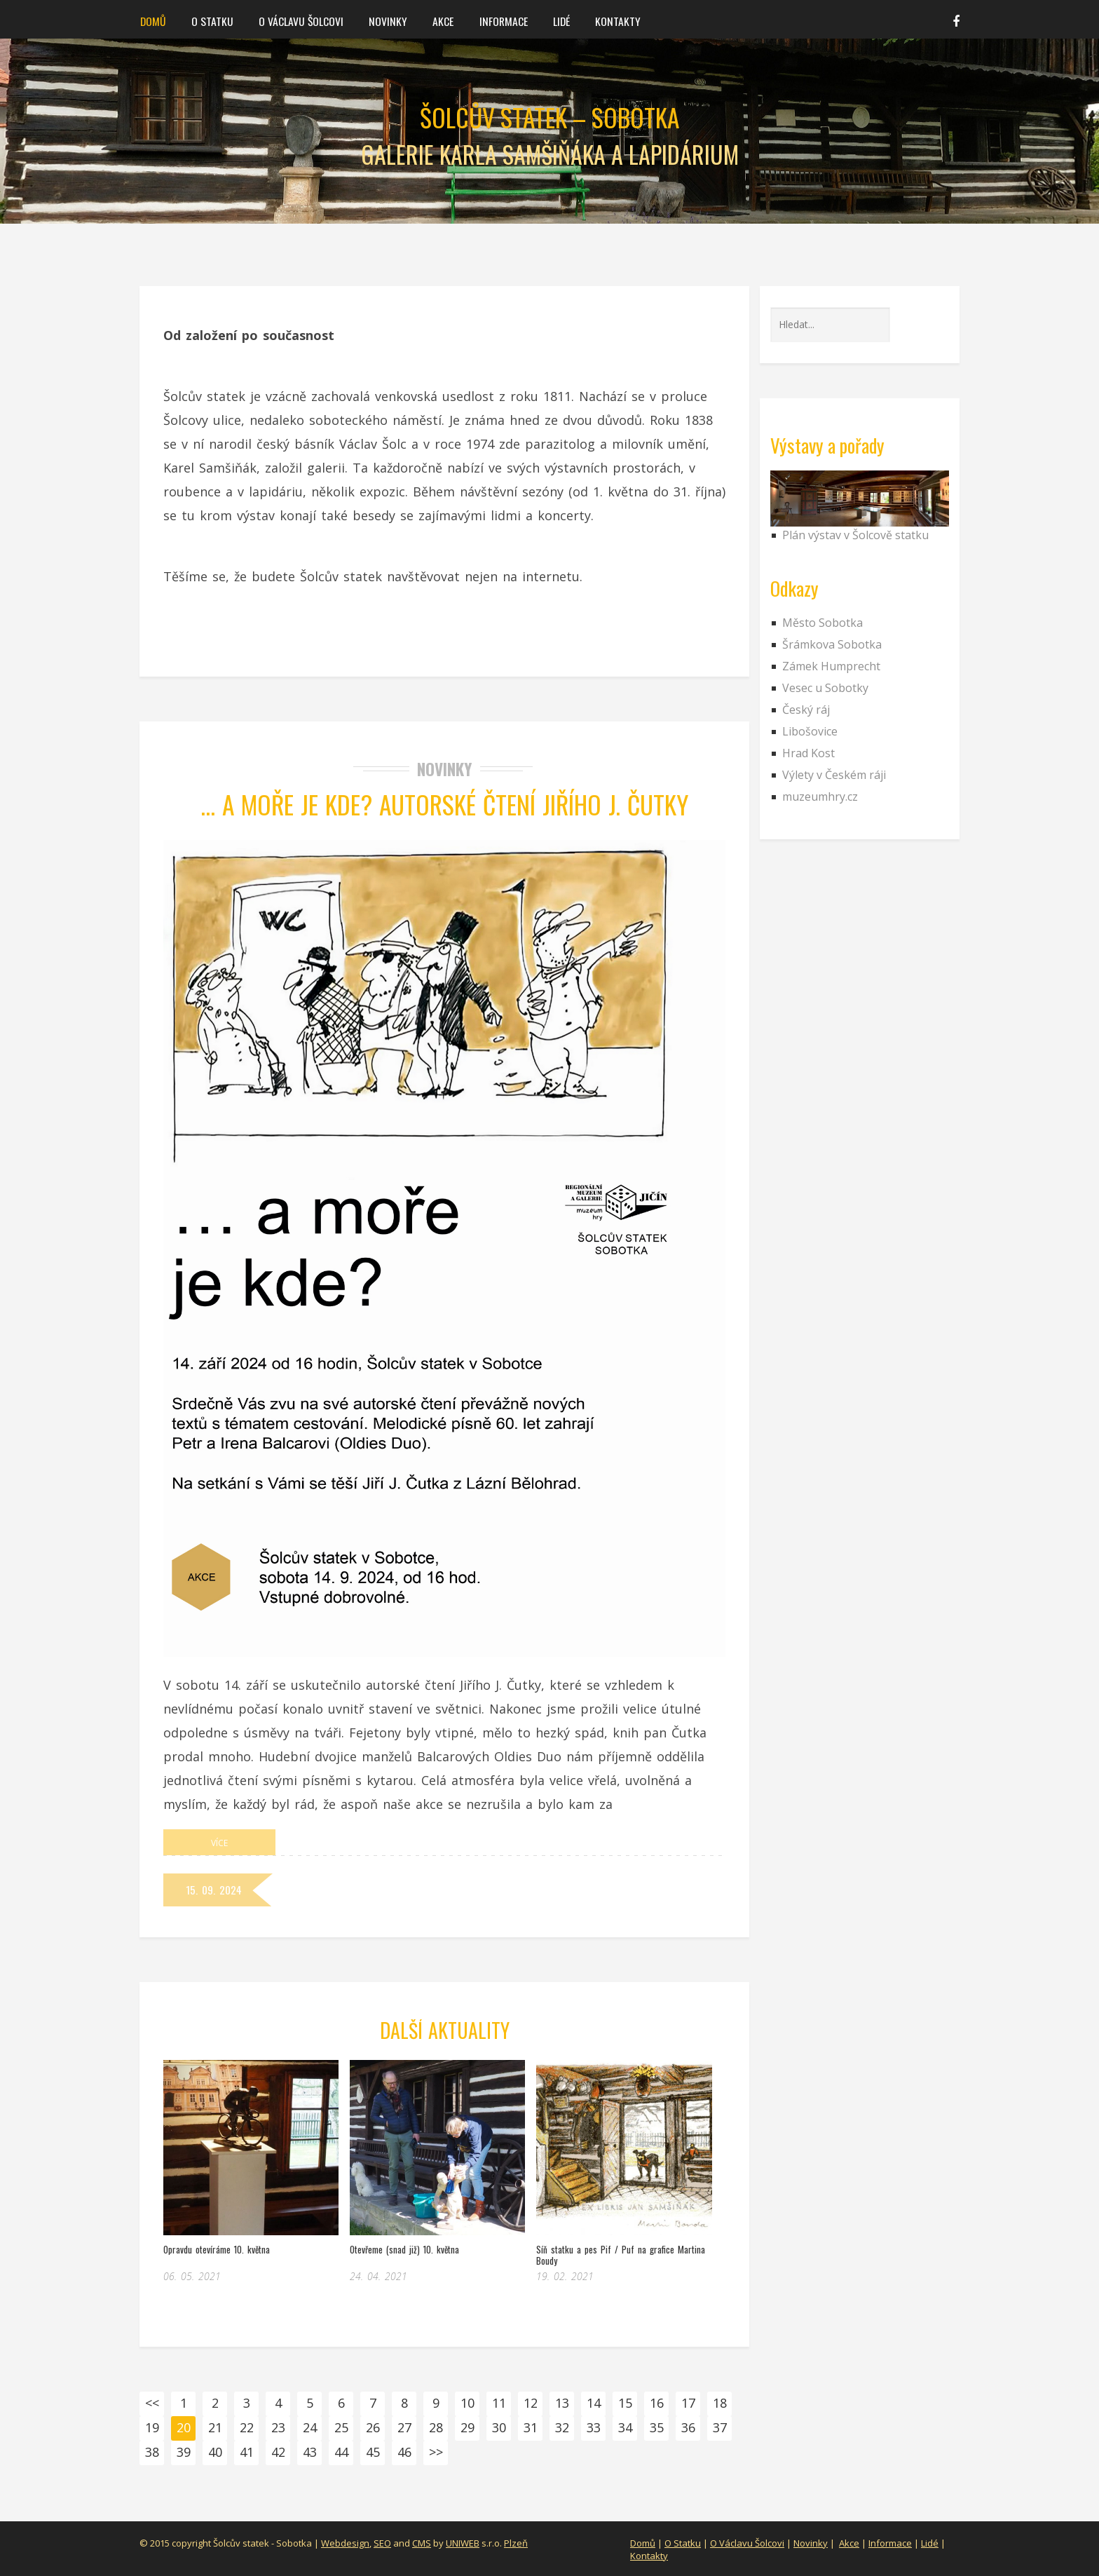 Image resolution: width=1099 pixels, height=2576 pixels. Describe the element at coordinates (215, 2451) in the screenshot. I see `40` at that location.